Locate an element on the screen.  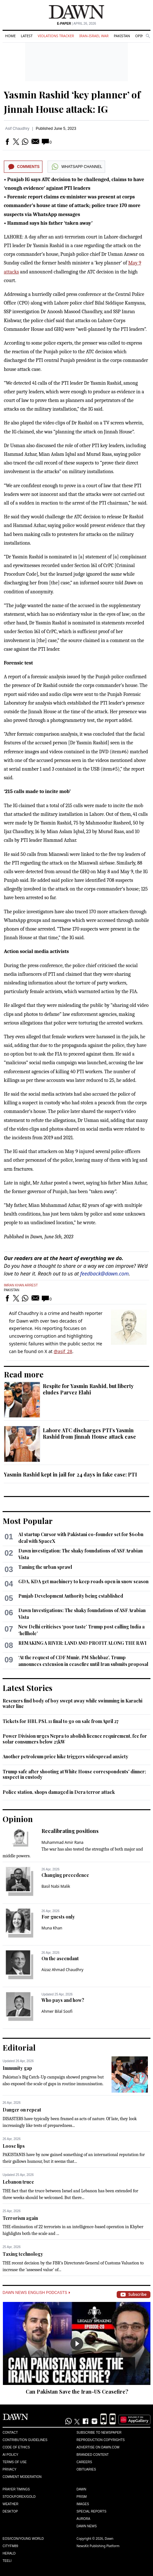
Most Popular is located at coordinates (28, 1521).